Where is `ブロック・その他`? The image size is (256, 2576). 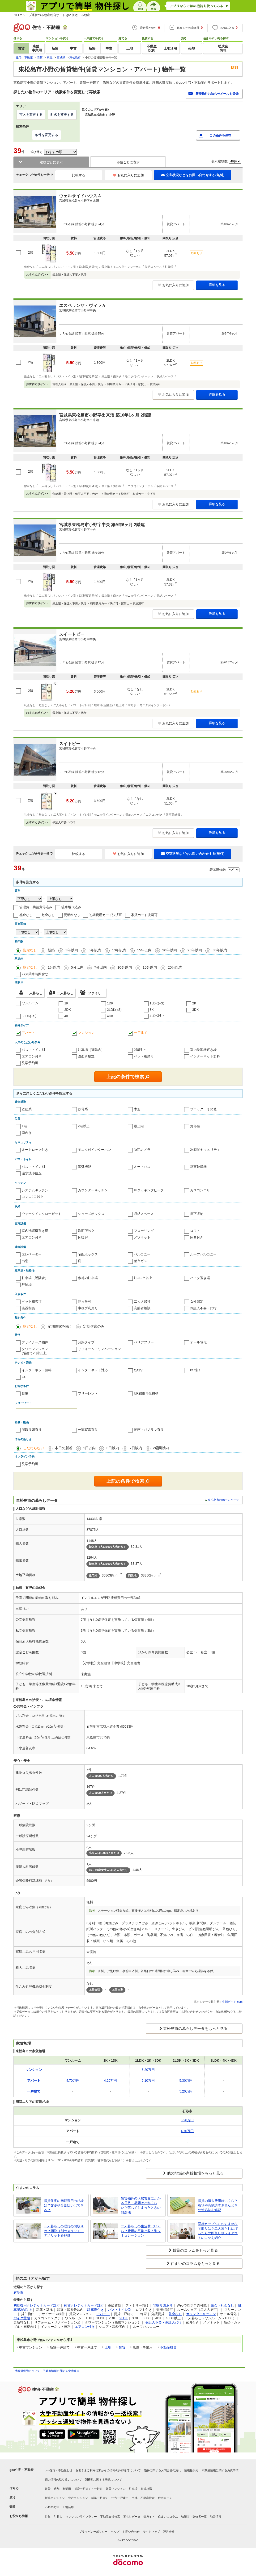 ブロック・その他 is located at coordinates (203, 1109).